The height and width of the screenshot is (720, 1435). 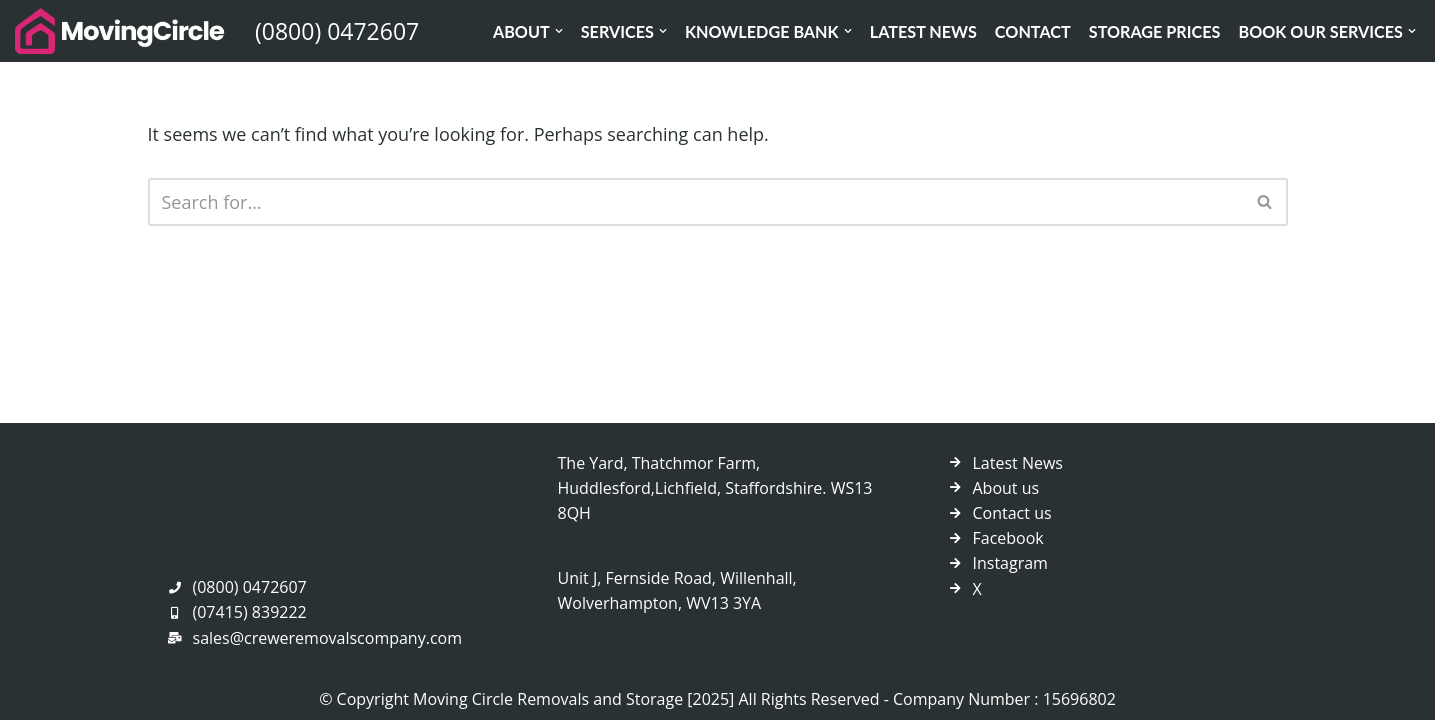 I want to click on [button], so click(x=559, y=31).